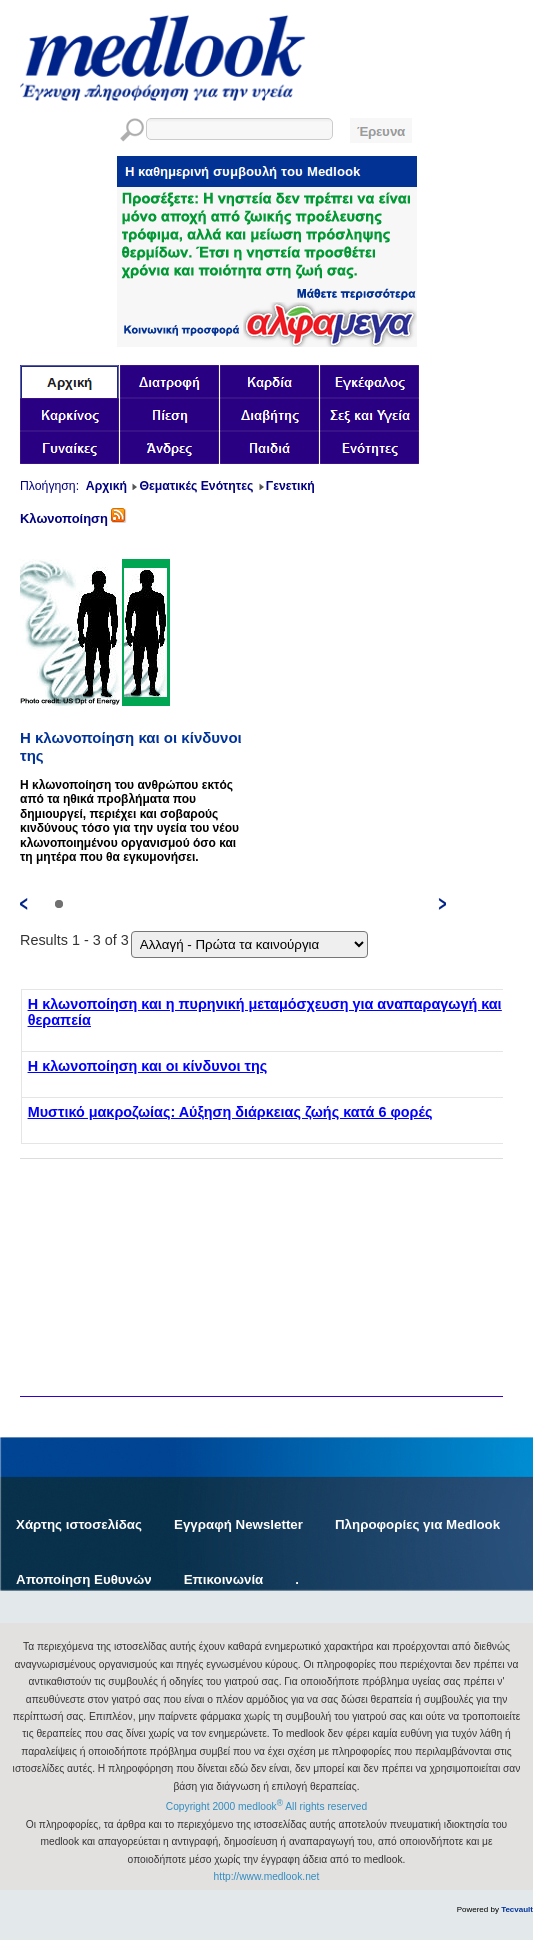  Describe the element at coordinates (265, 1012) in the screenshot. I see `Η κλωνοποίηση και η πυρηνική μεταμόσχευση για αναπαραγωγή και θεραπεία` at that location.